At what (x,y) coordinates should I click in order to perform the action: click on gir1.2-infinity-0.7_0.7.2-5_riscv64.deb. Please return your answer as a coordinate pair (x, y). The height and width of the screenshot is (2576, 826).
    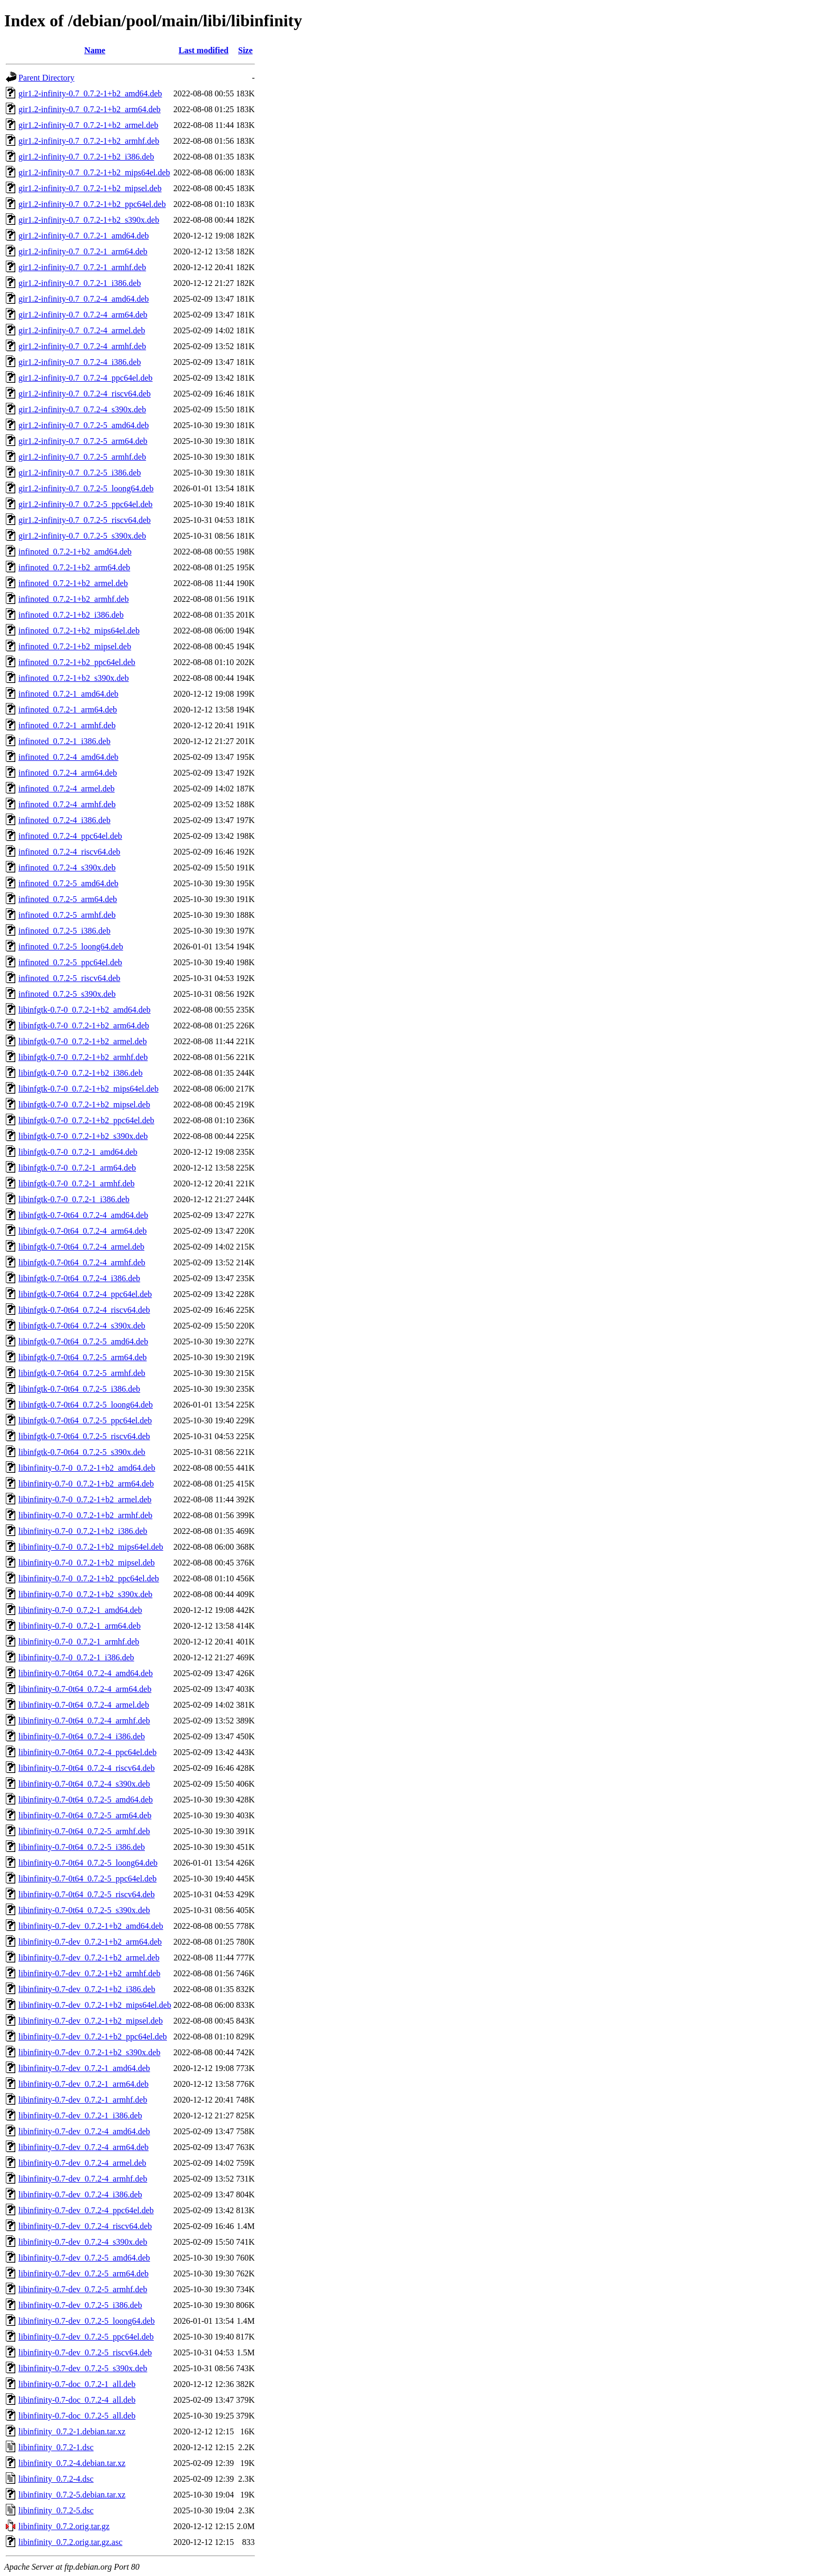
    Looking at the image, I should click on (84, 520).